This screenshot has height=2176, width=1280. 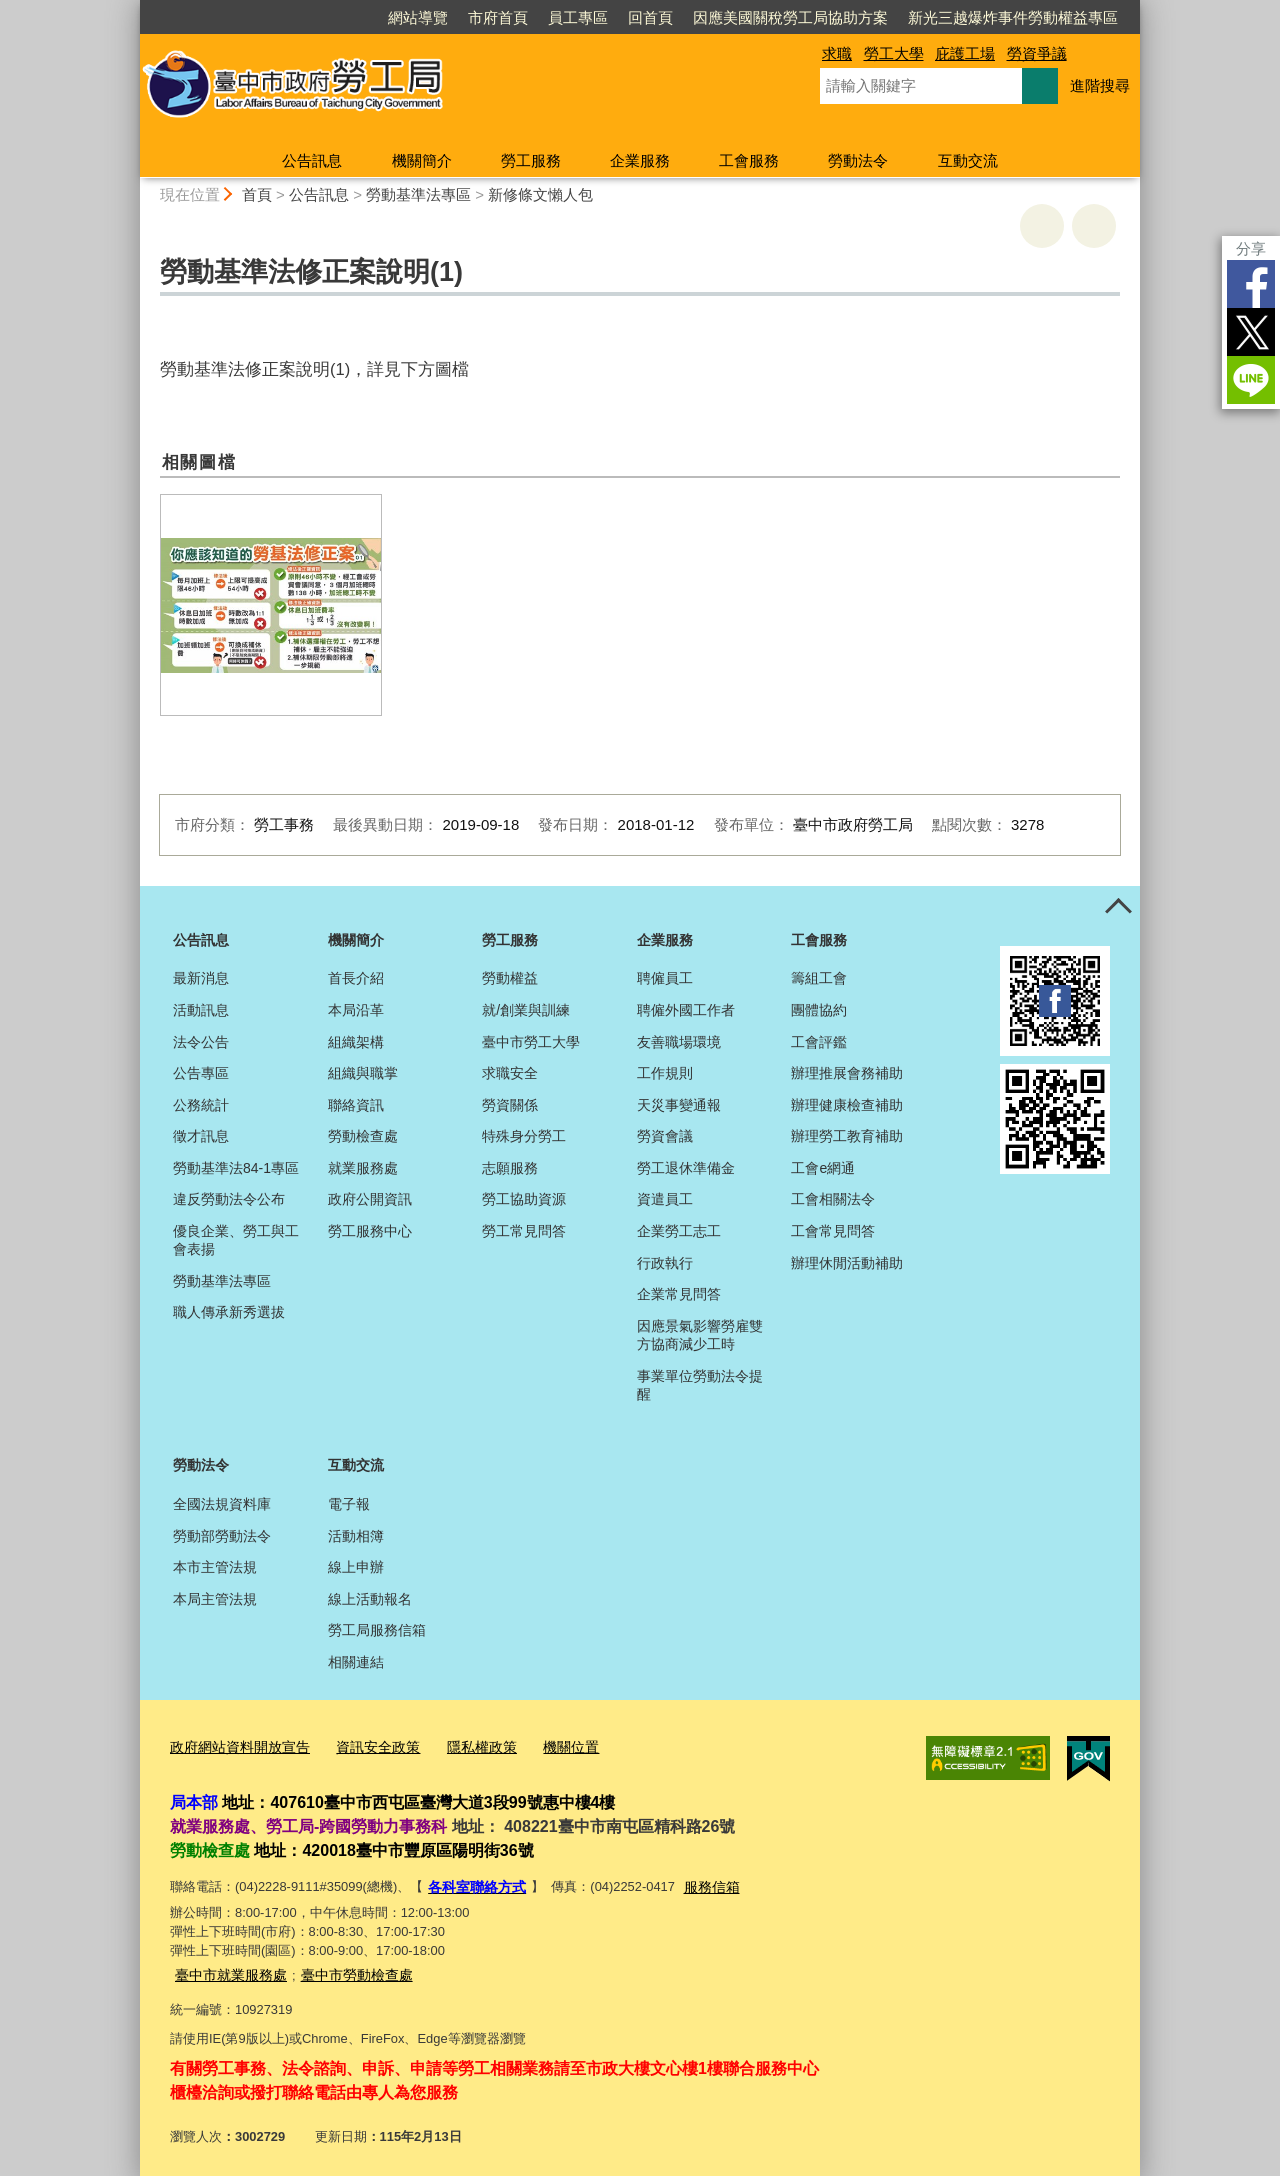 I want to click on 回首頁, so click(x=650, y=17).